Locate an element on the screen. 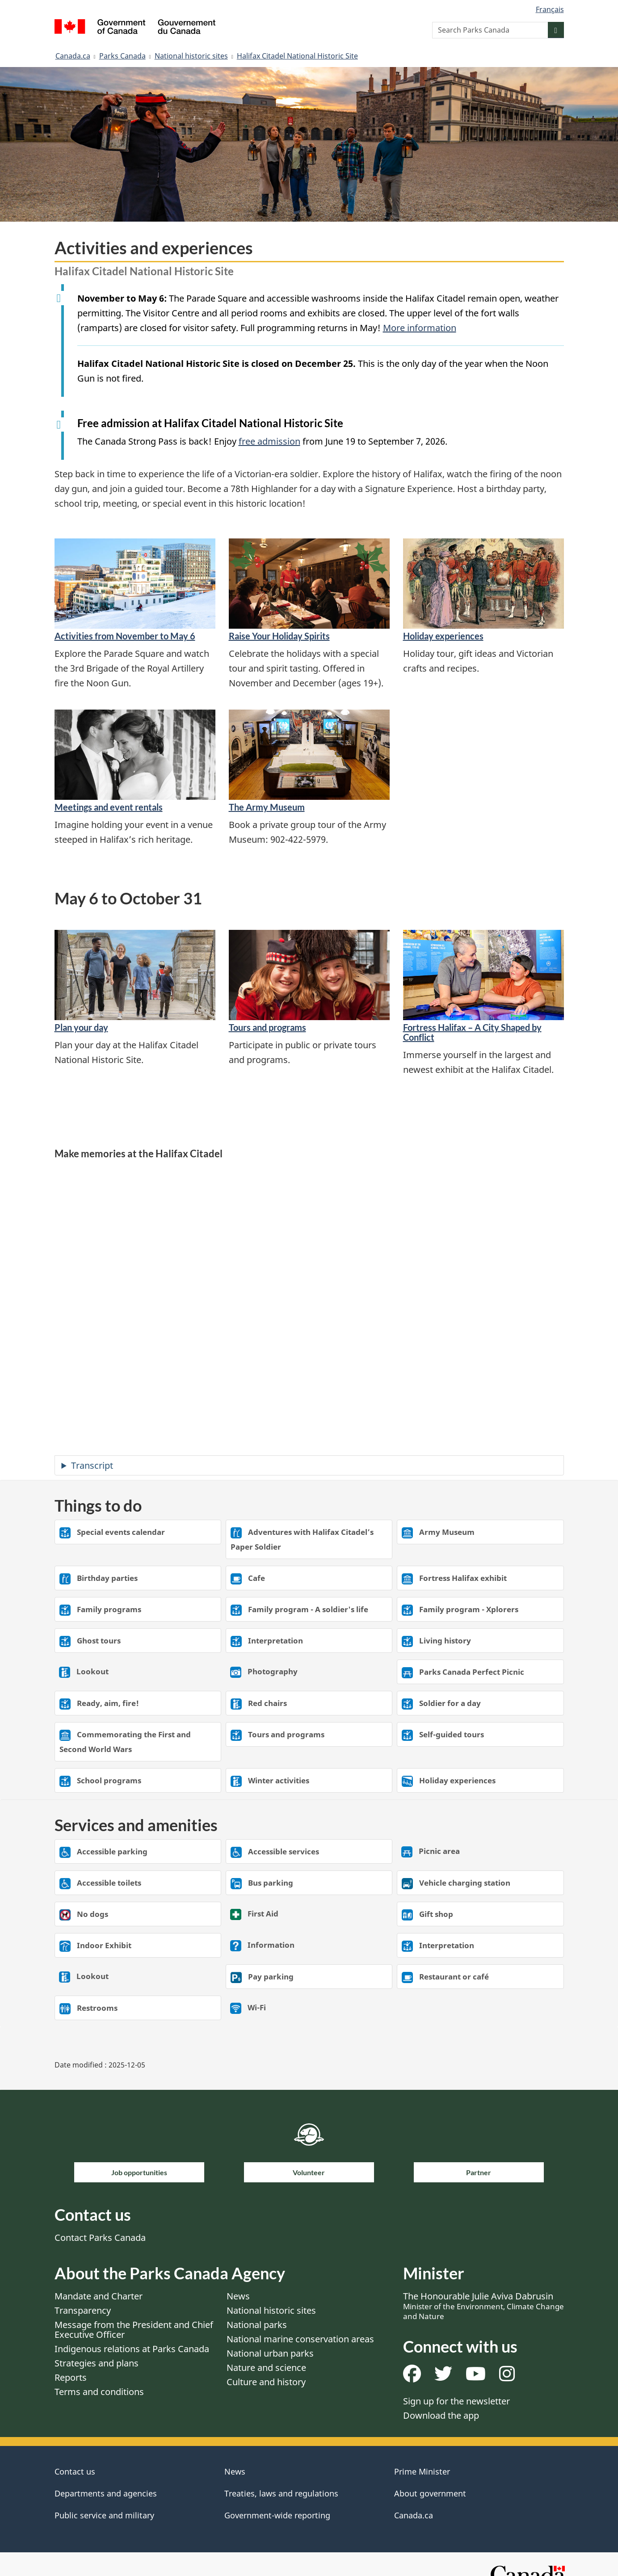 The width and height of the screenshot is (618, 2576). National parks is located at coordinates (257, 2325).